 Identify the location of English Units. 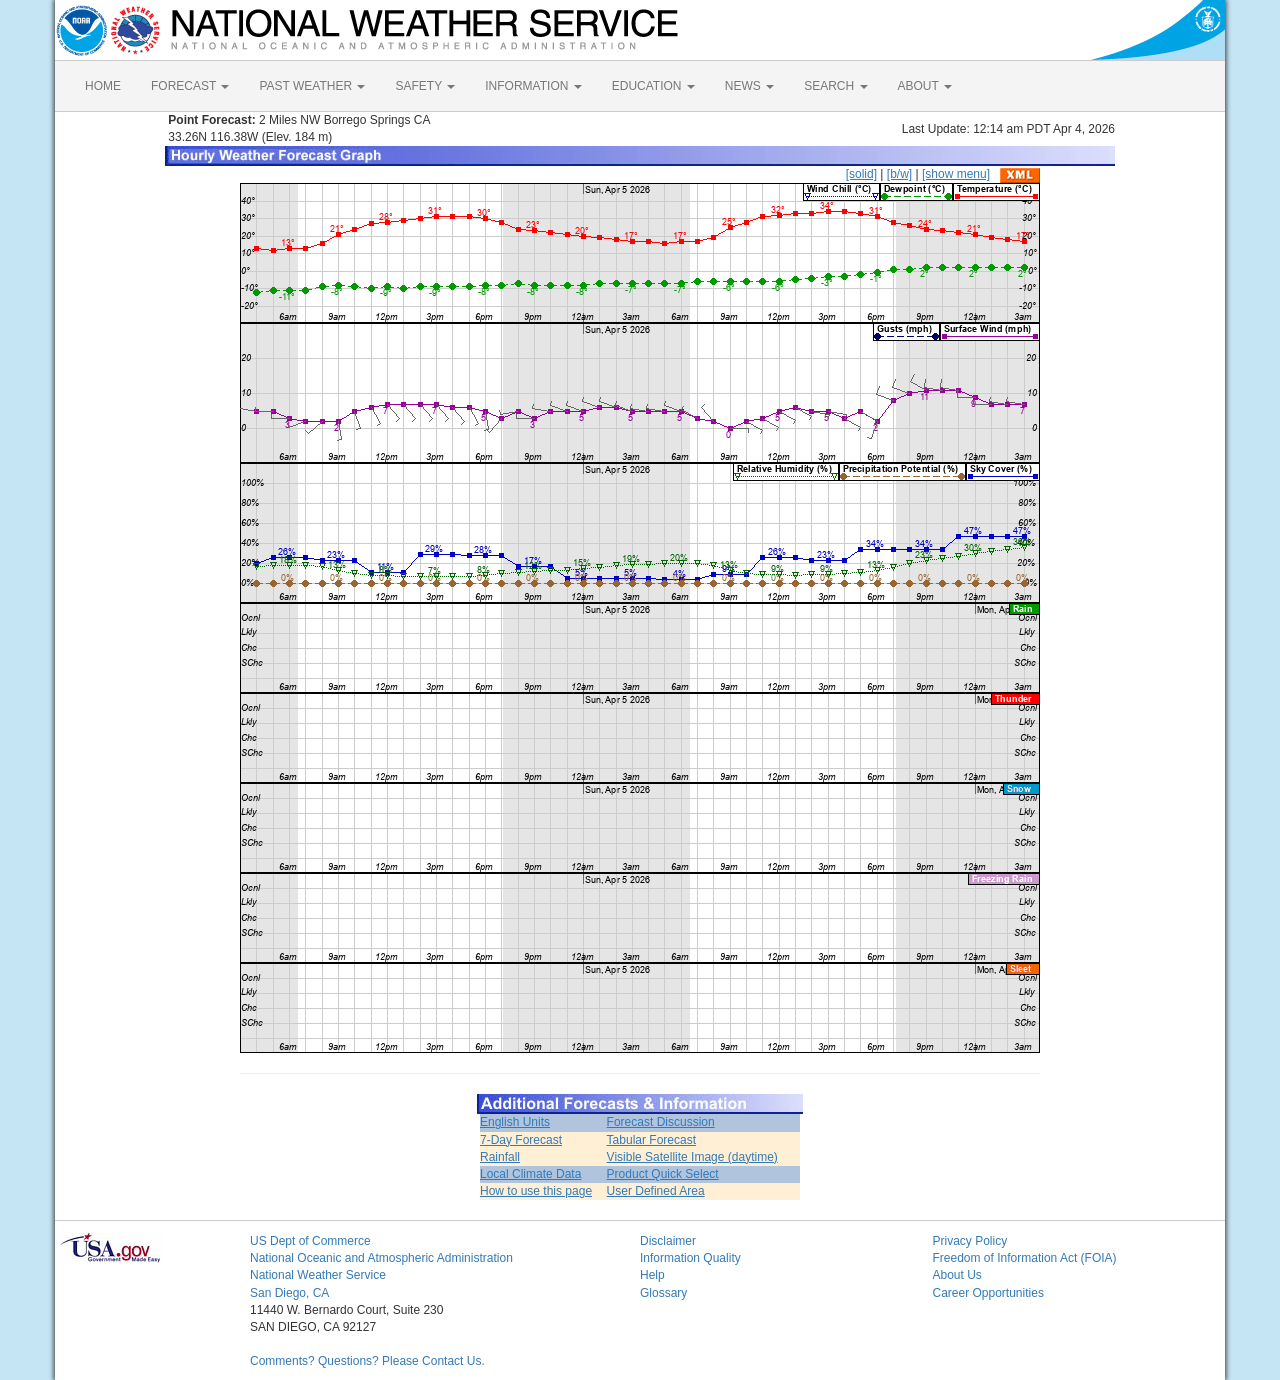
(515, 1122).